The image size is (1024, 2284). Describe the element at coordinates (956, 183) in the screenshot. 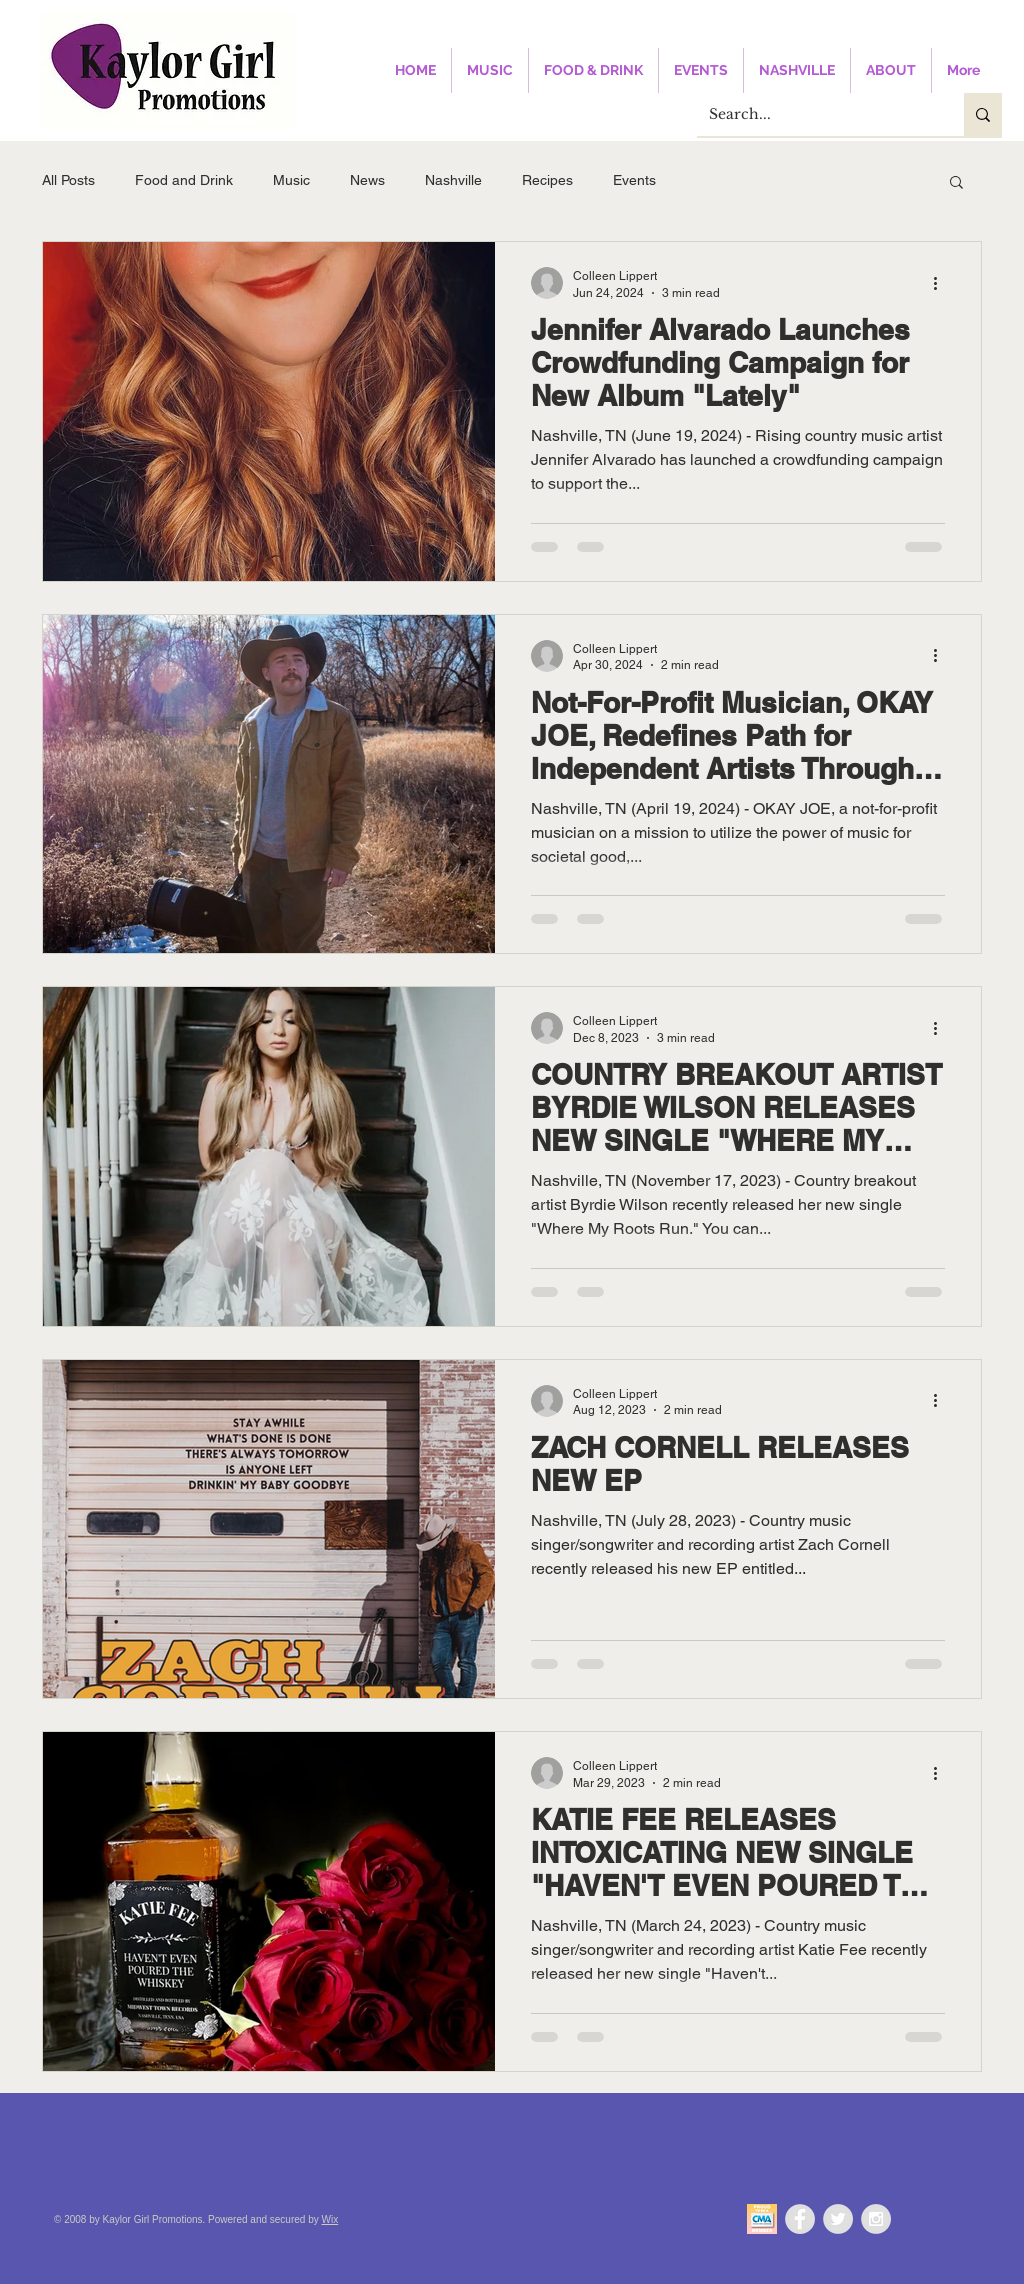

I see `[button]` at that location.